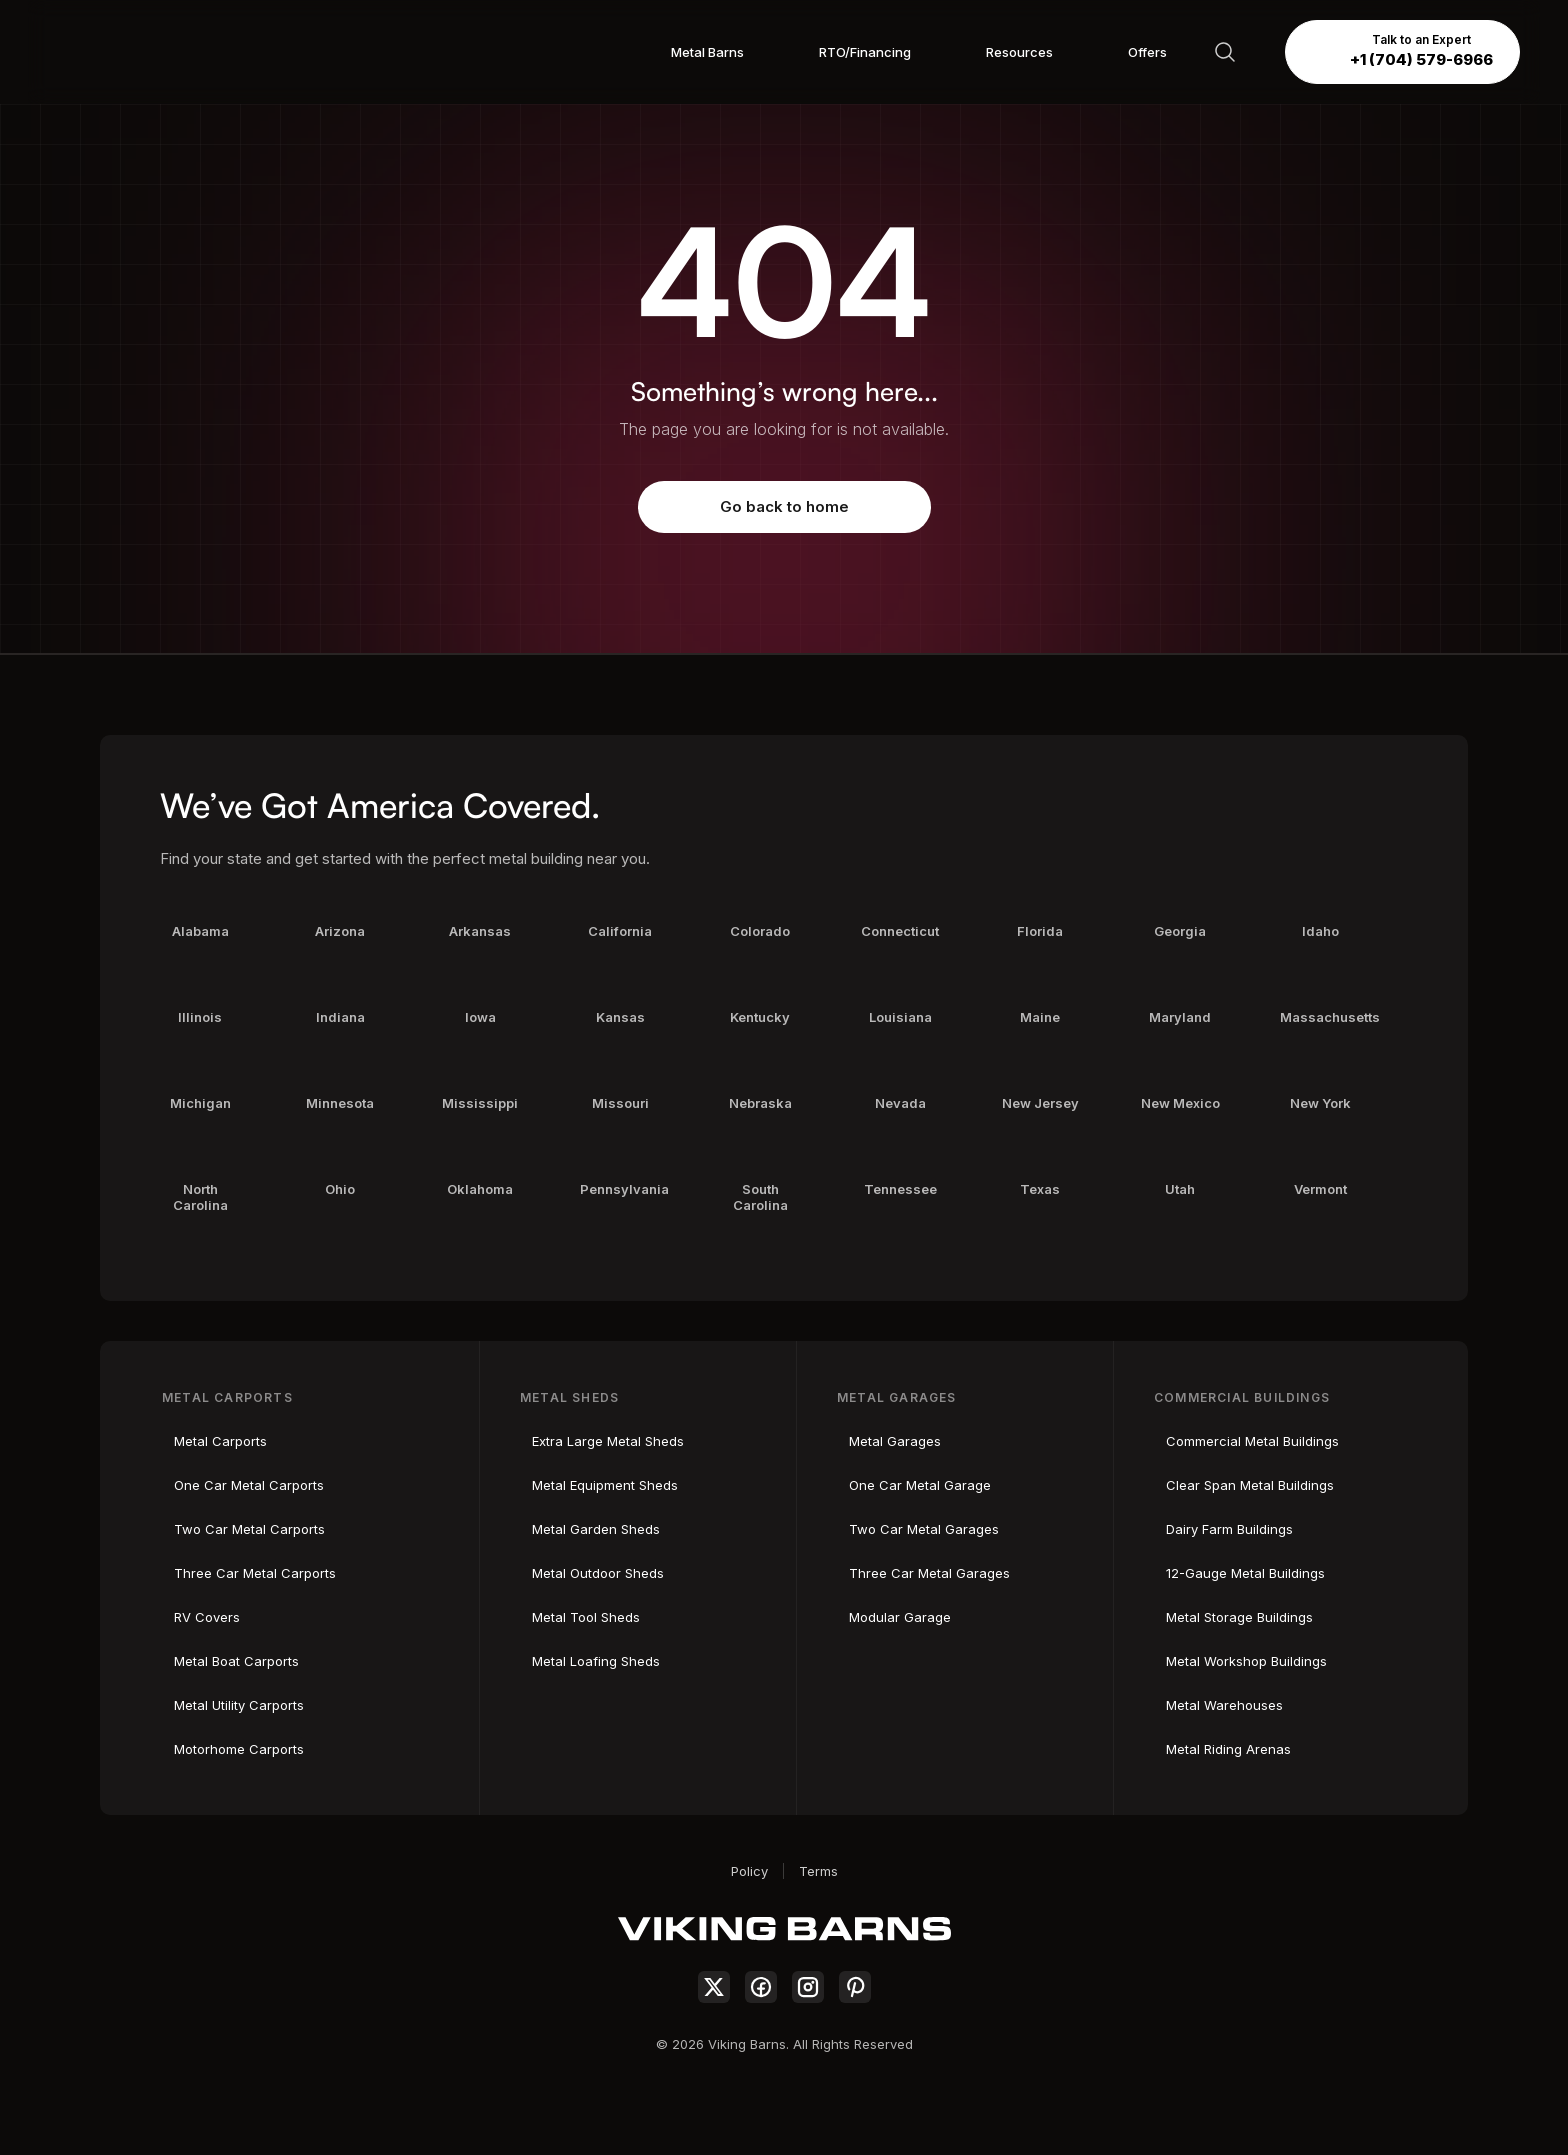 The width and height of the screenshot is (1568, 2155). I want to click on Metal Riding Arenas, so click(1228, 1749).